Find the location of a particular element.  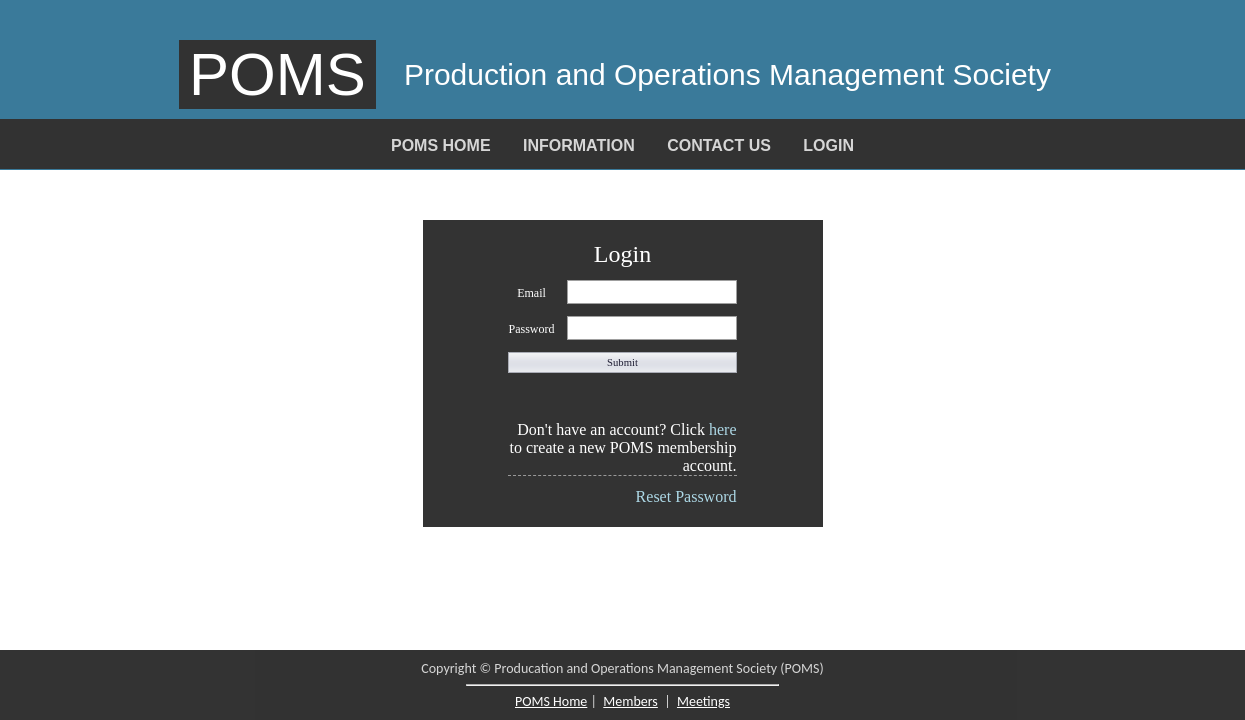

Login is located at coordinates (828, 145).